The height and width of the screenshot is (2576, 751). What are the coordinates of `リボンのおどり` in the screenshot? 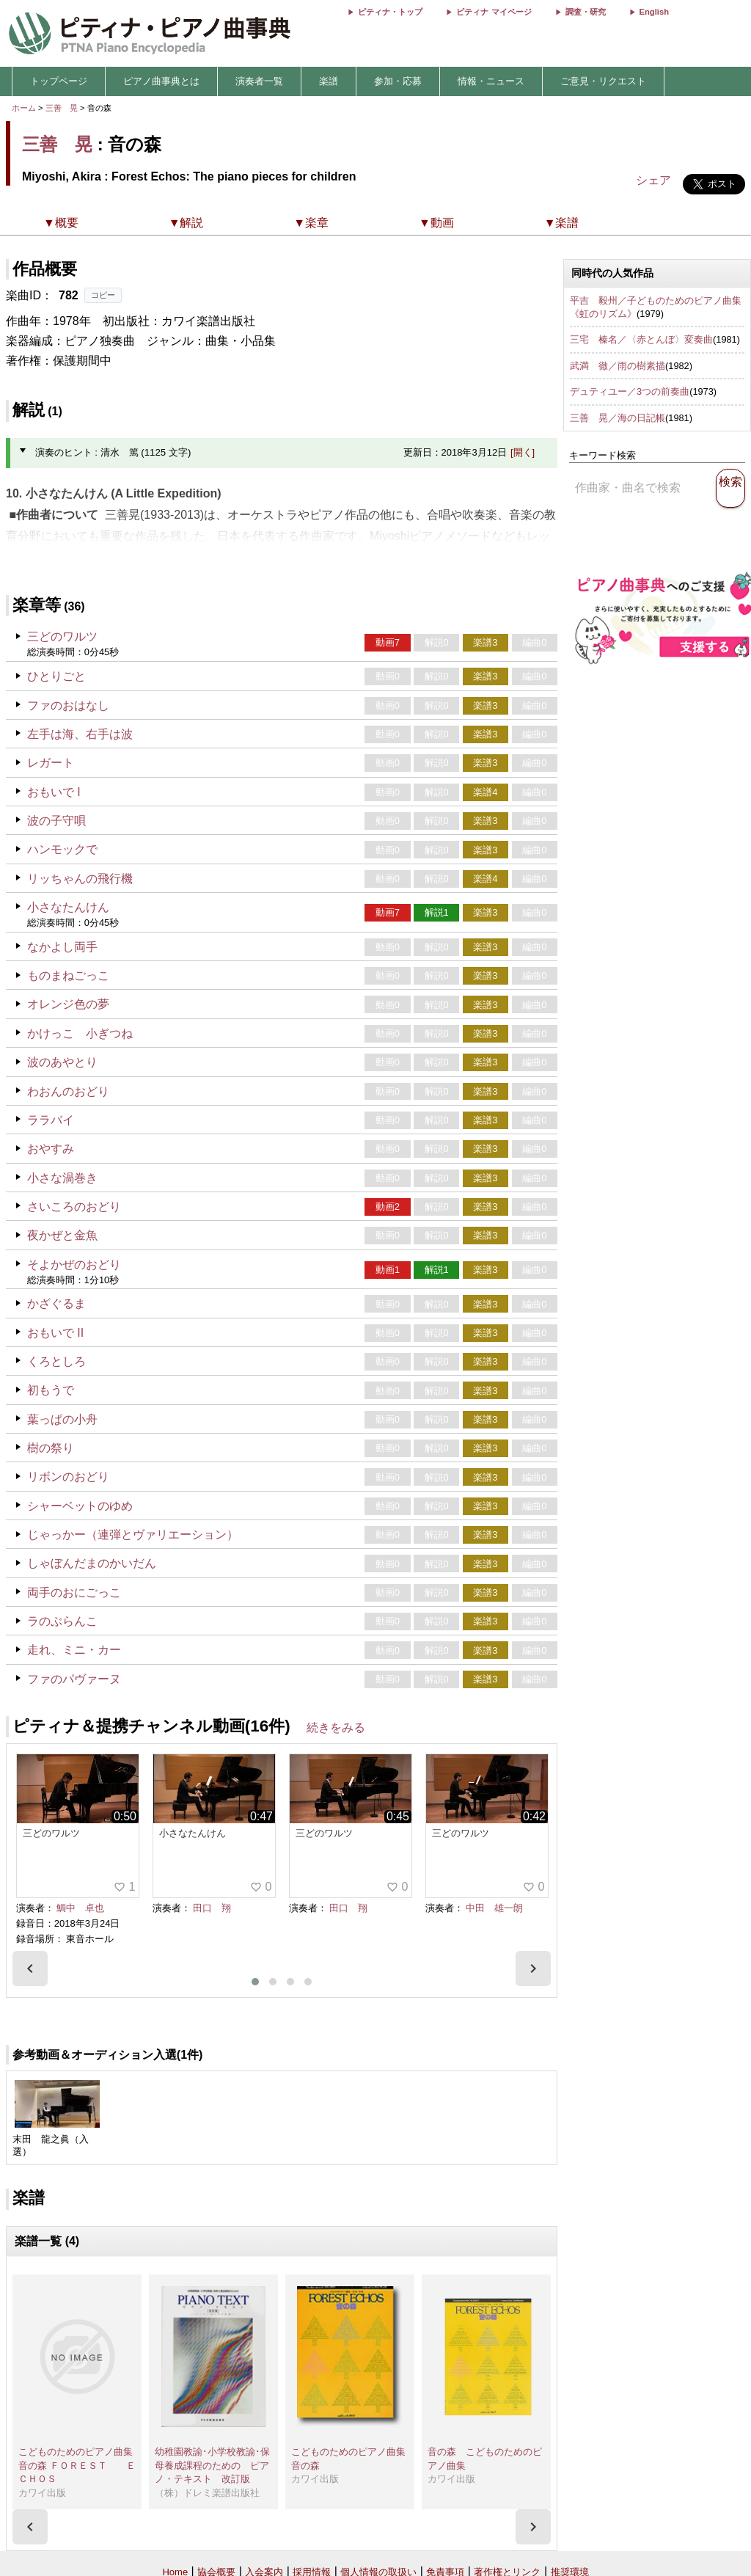 It's located at (68, 1476).